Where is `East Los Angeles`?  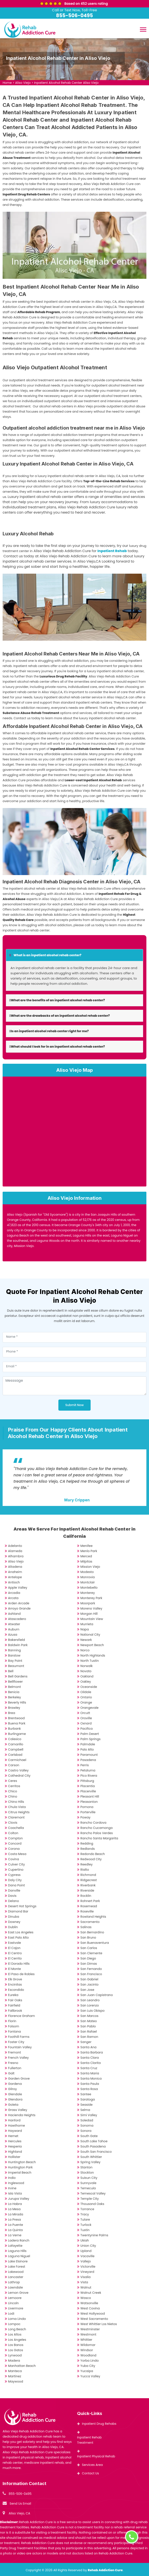
East Los Angeles is located at coordinates (20, 1932).